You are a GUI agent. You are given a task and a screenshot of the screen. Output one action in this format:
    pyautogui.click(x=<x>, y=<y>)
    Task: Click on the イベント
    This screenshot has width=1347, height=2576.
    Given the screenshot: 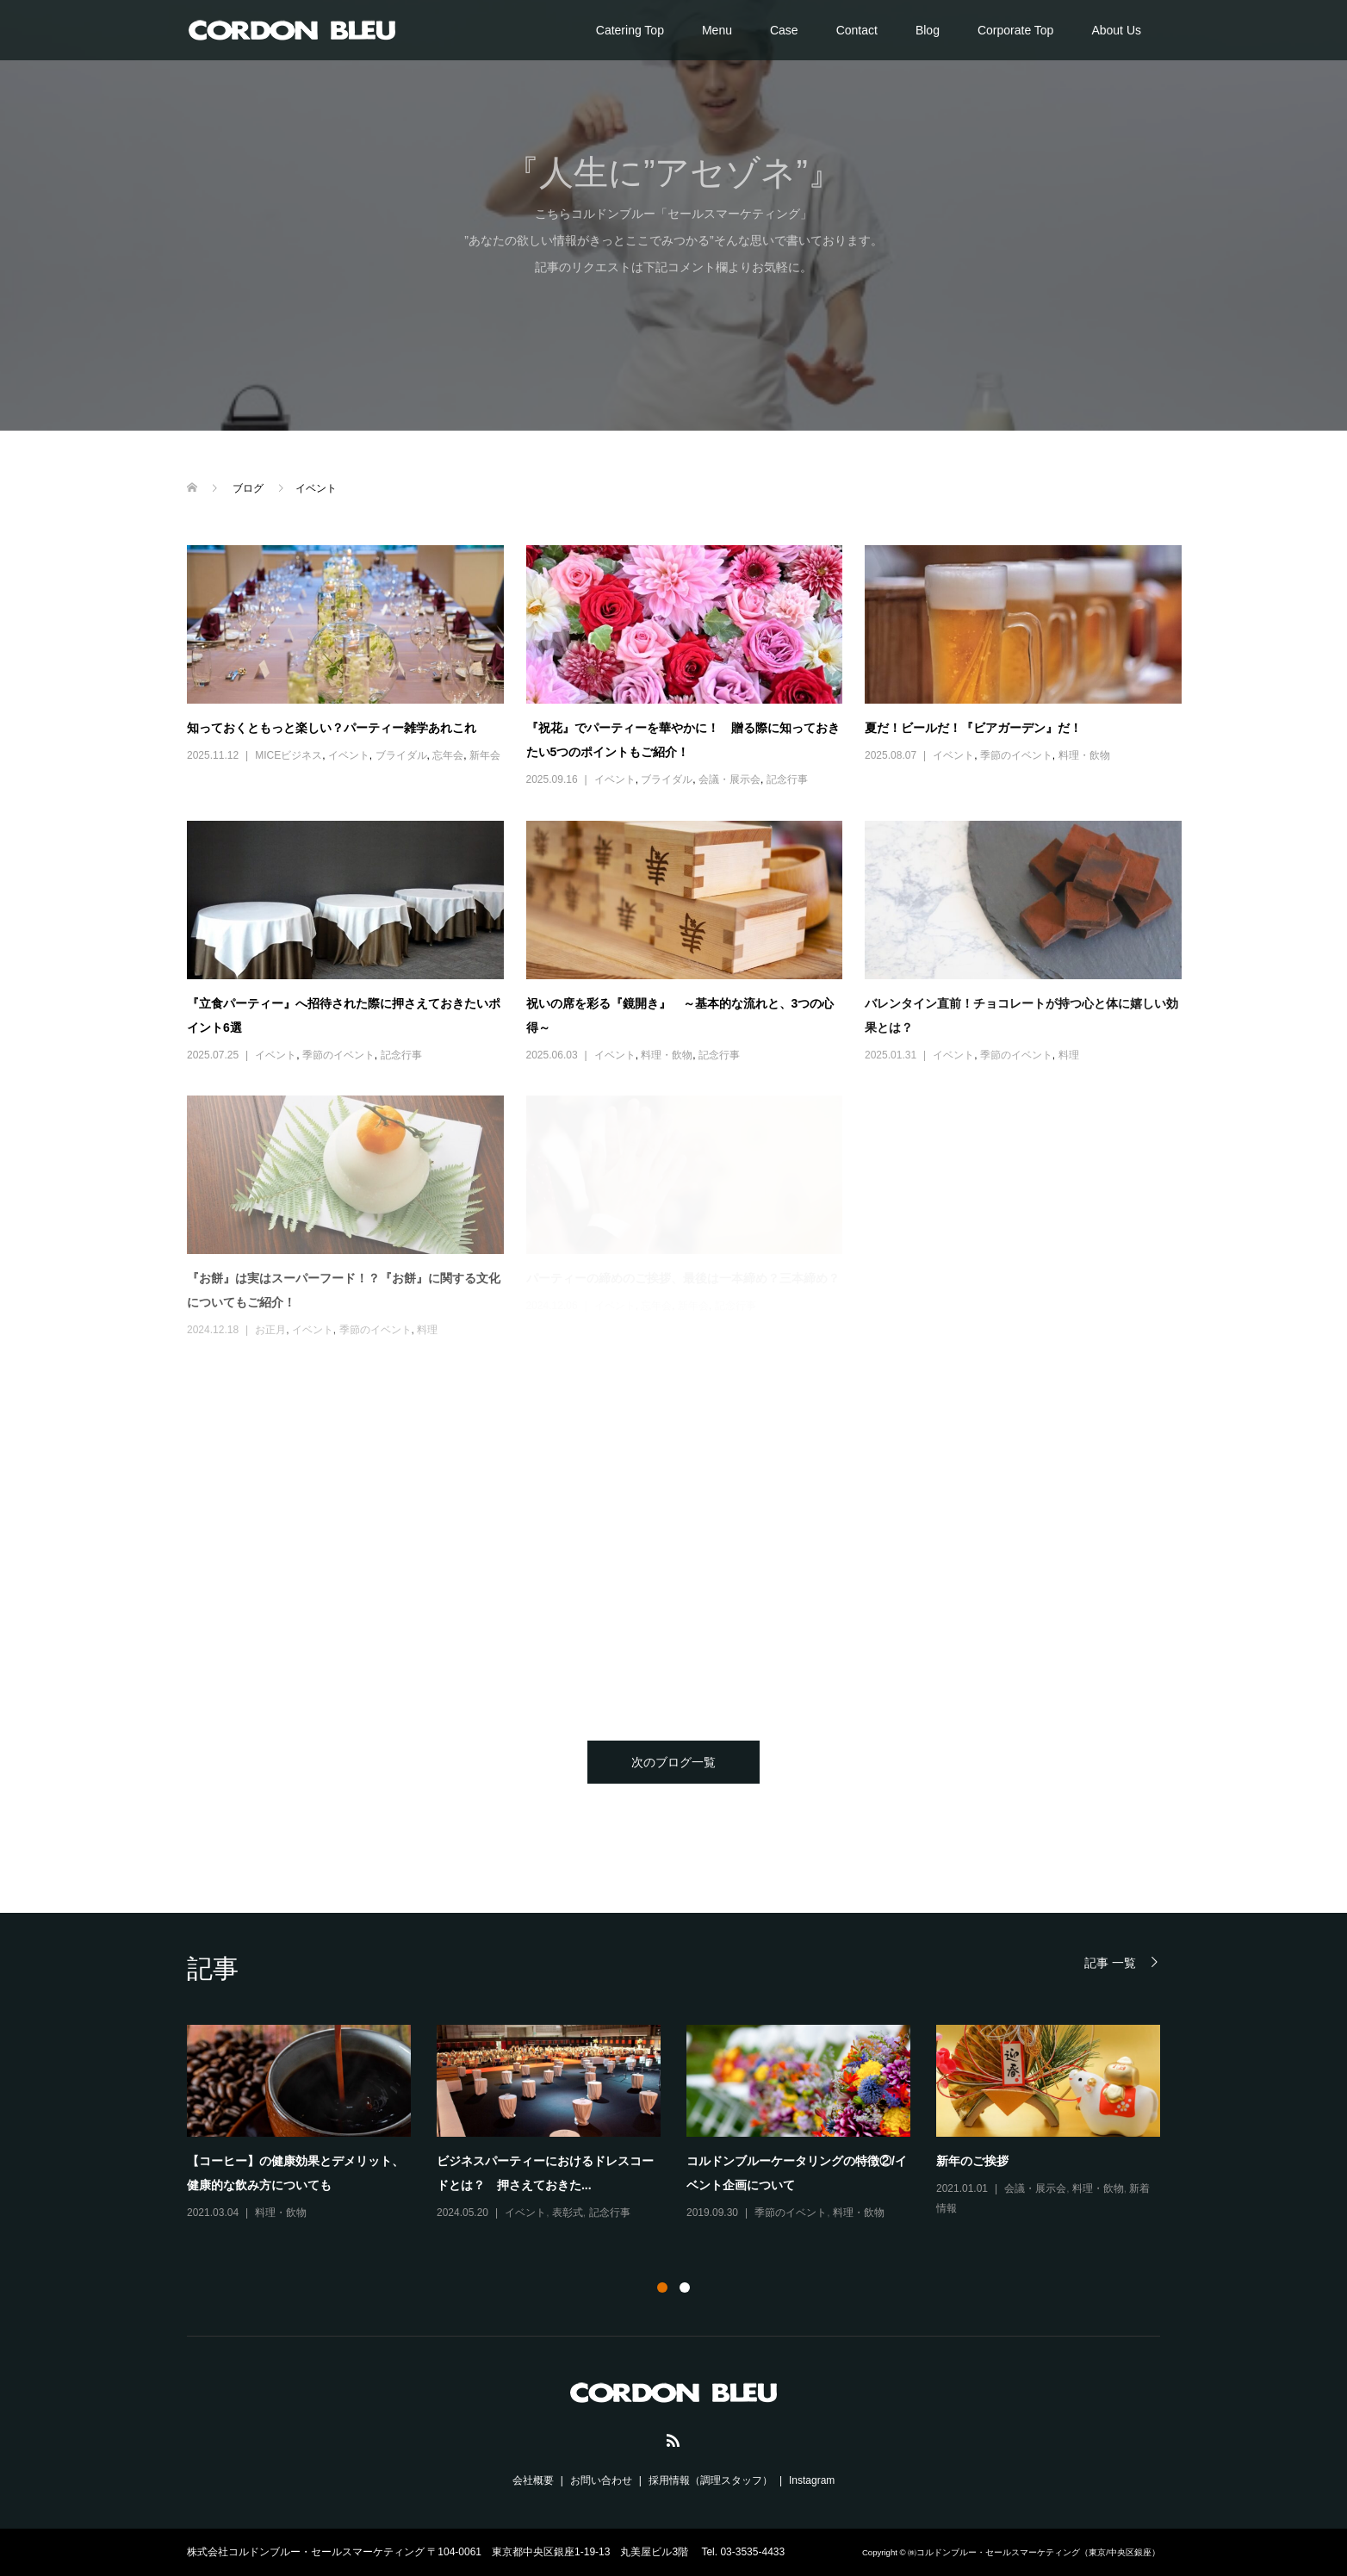 What is the action you would take?
    pyautogui.click(x=348, y=755)
    